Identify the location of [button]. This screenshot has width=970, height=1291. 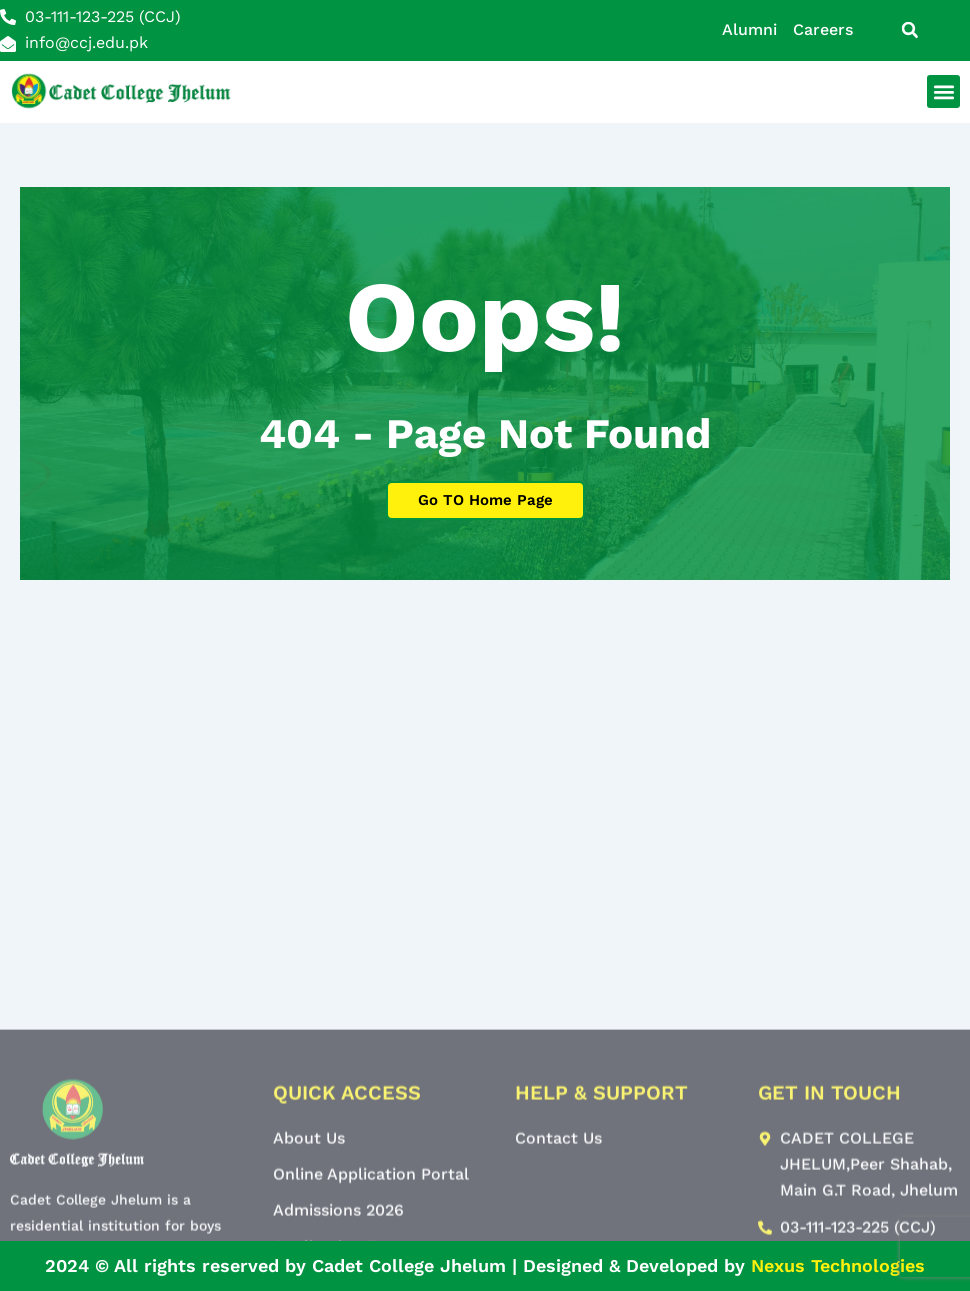
(910, 30).